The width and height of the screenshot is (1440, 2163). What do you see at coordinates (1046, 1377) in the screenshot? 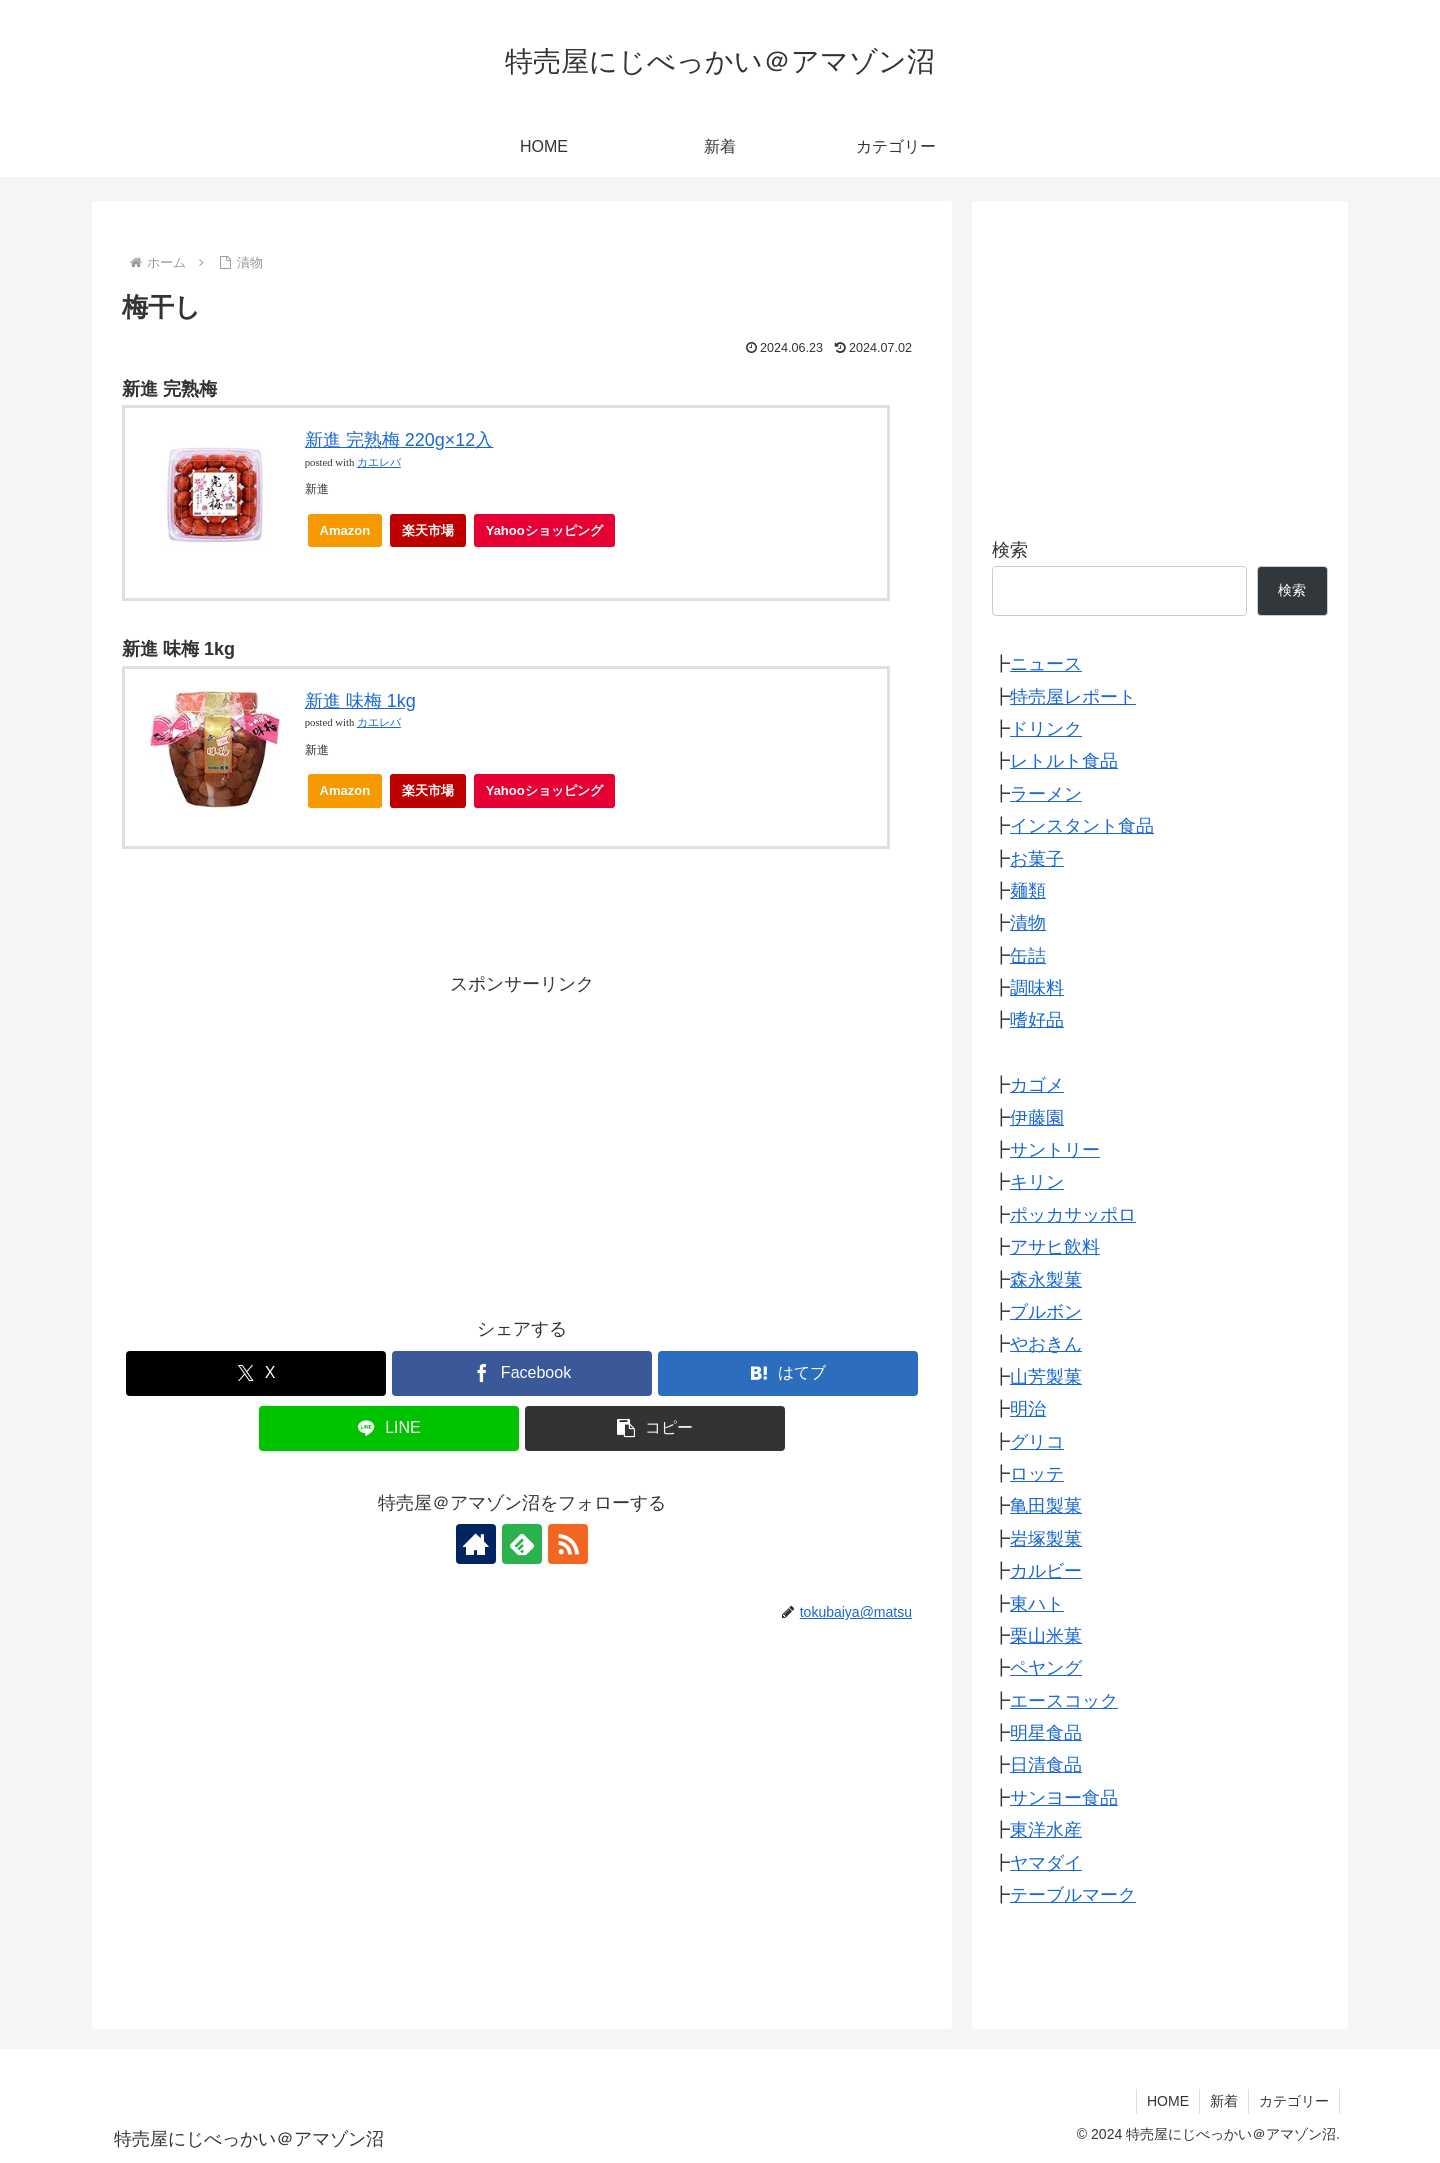
I see `山芳製菓` at bounding box center [1046, 1377].